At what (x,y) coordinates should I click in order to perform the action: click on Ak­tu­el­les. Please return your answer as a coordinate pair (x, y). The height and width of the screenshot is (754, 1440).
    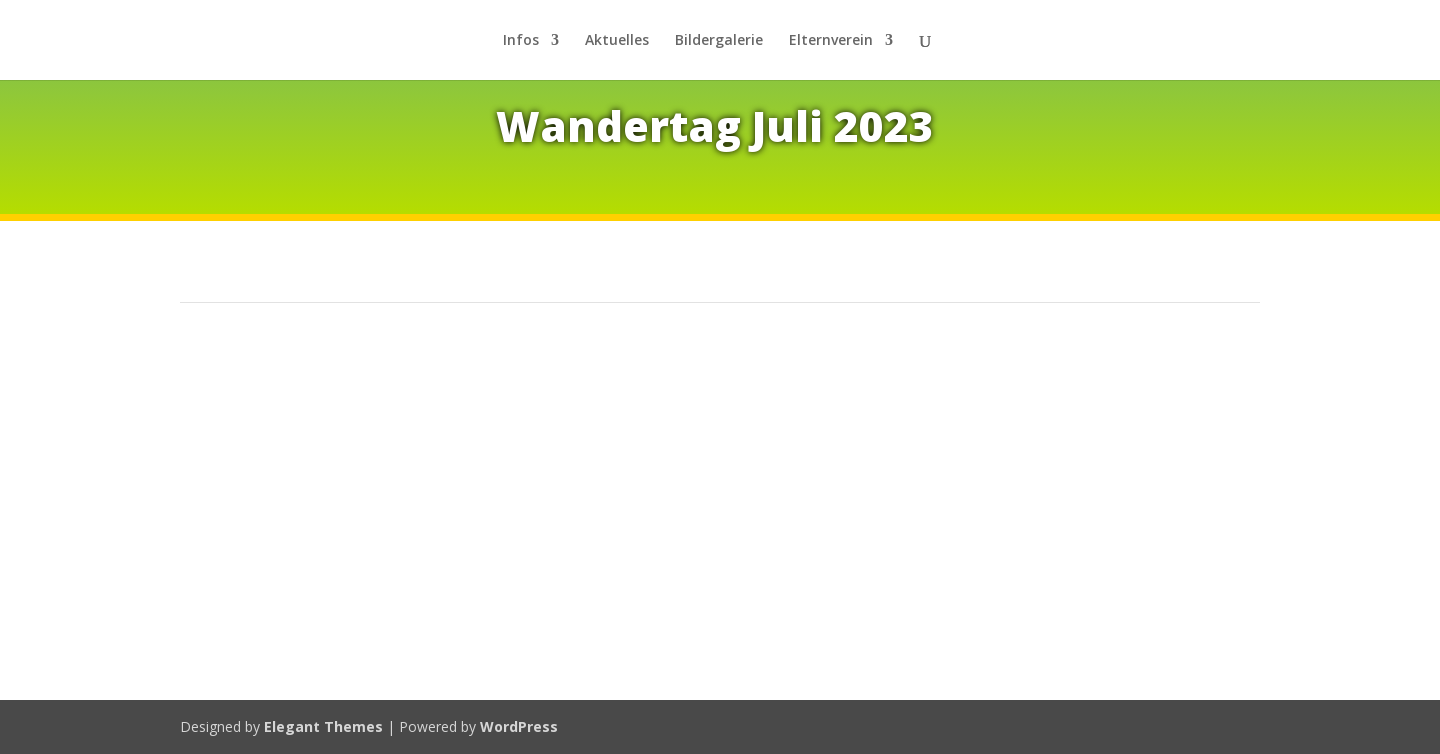
    Looking at the image, I should click on (617, 41).